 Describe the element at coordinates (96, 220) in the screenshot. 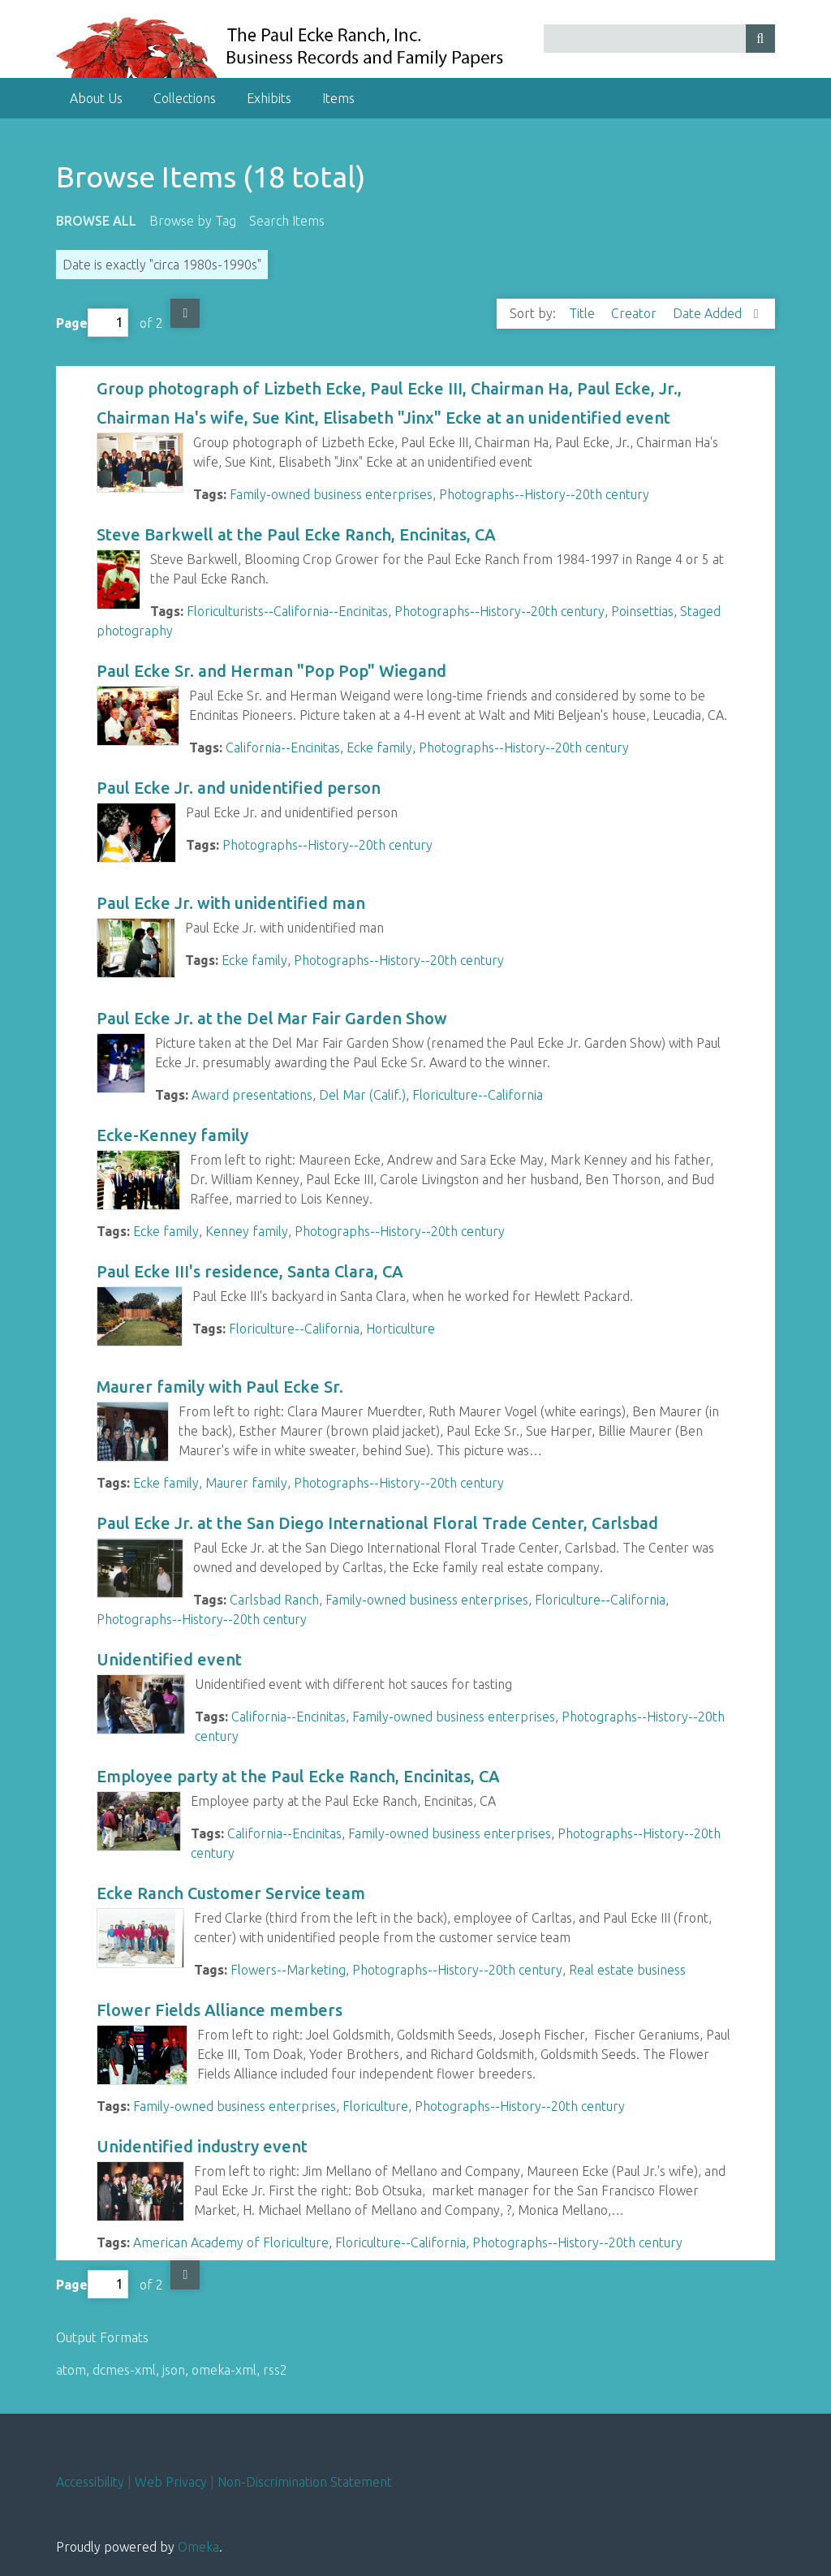

I see `Browse All` at that location.